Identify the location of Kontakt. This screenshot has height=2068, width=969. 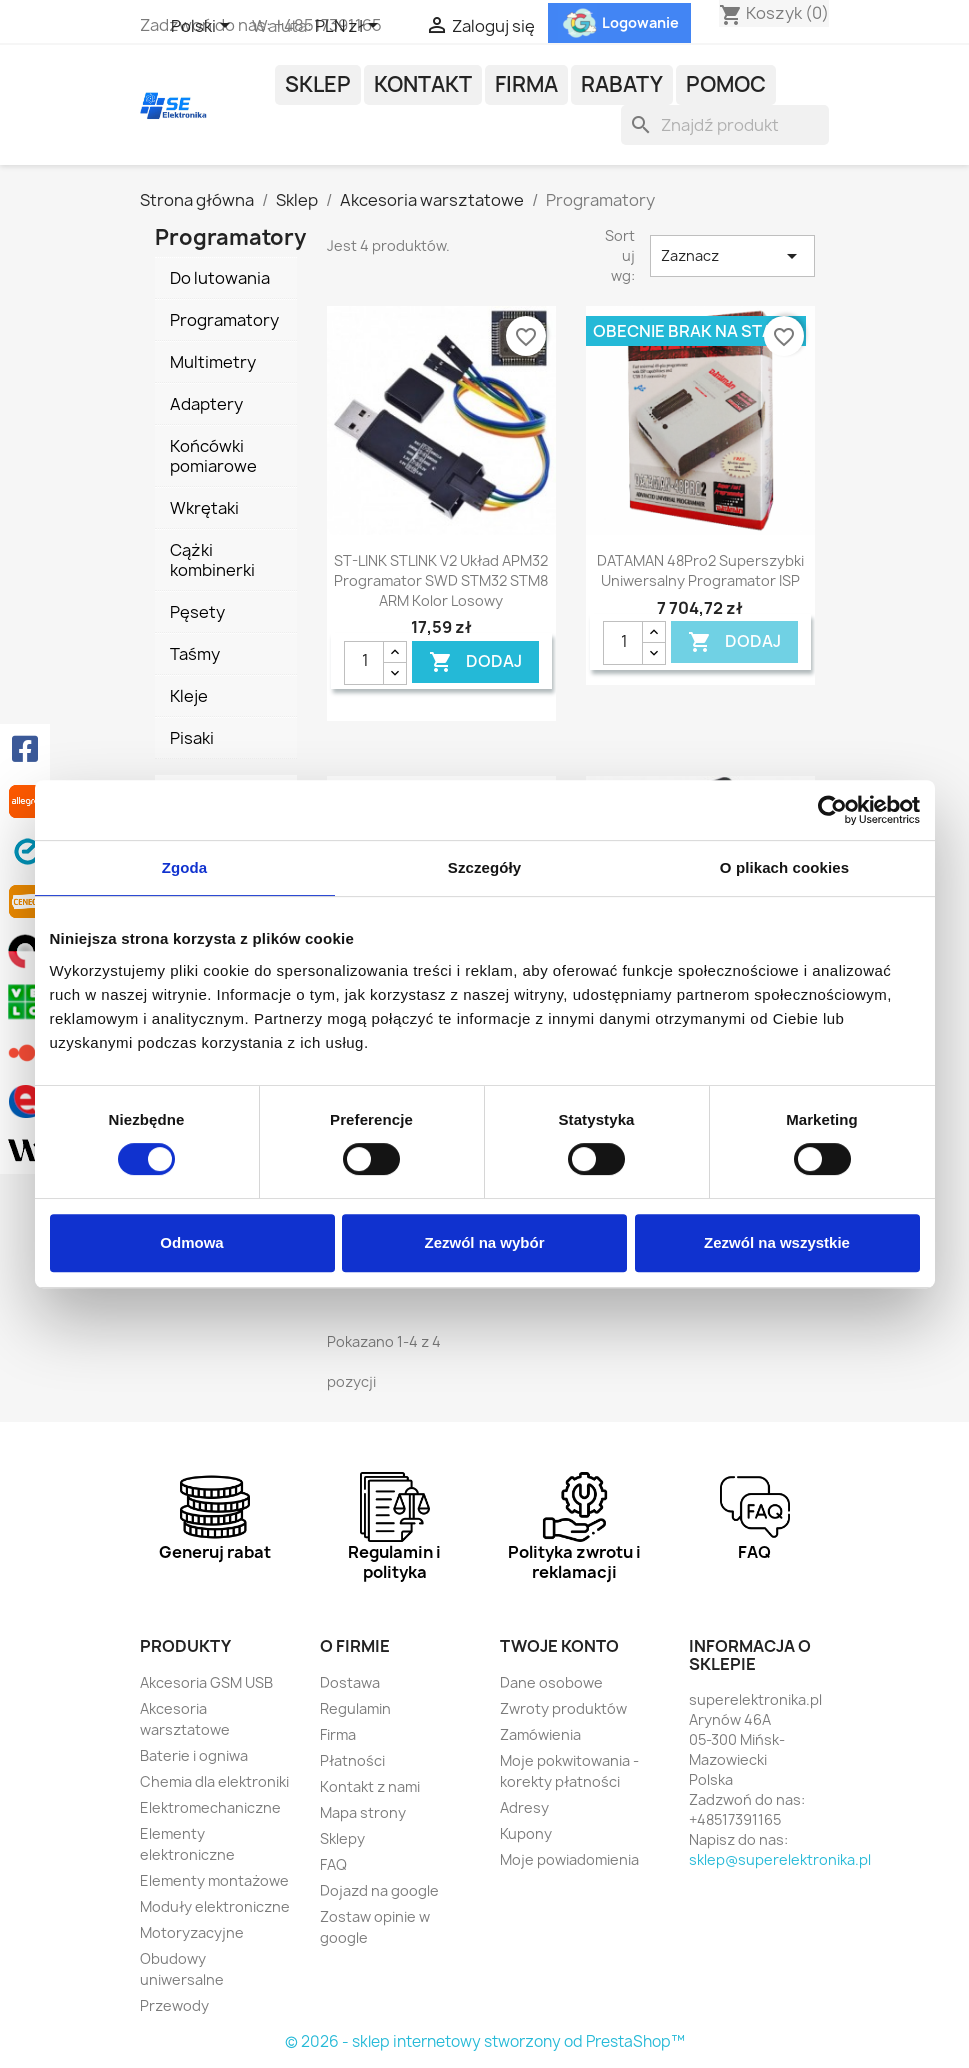
(423, 84).